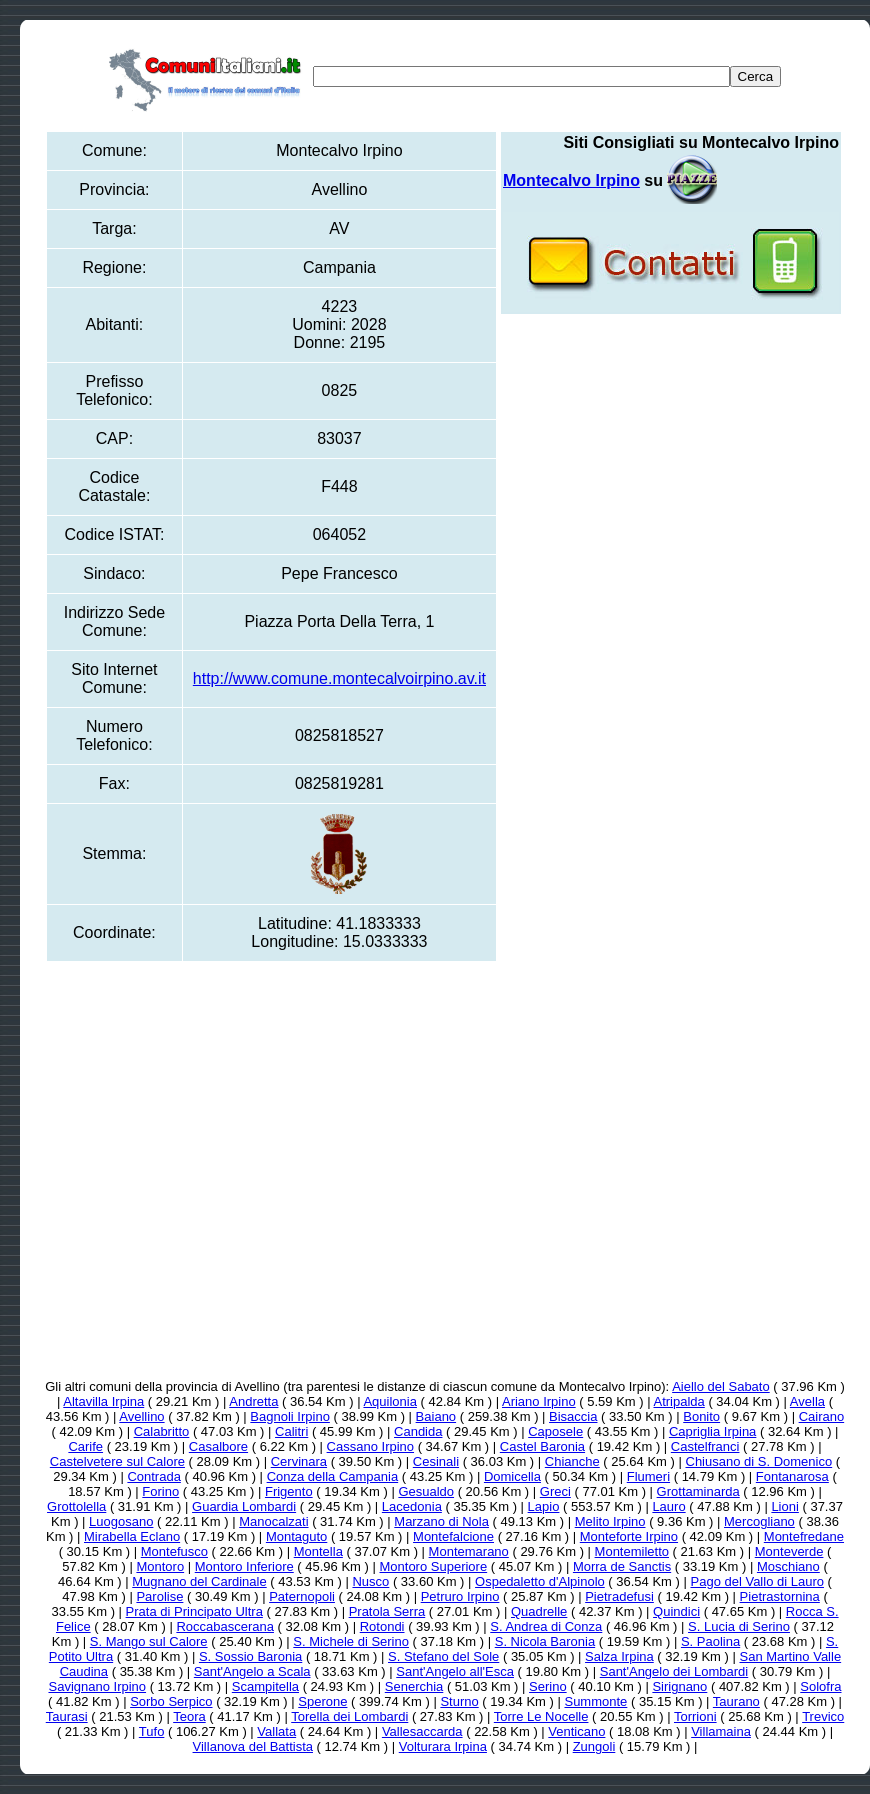 The image size is (870, 1794). What do you see at coordinates (541, 1716) in the screenshot?
I see `Torre Le Nocelle` at bounding box center [541, 1716].